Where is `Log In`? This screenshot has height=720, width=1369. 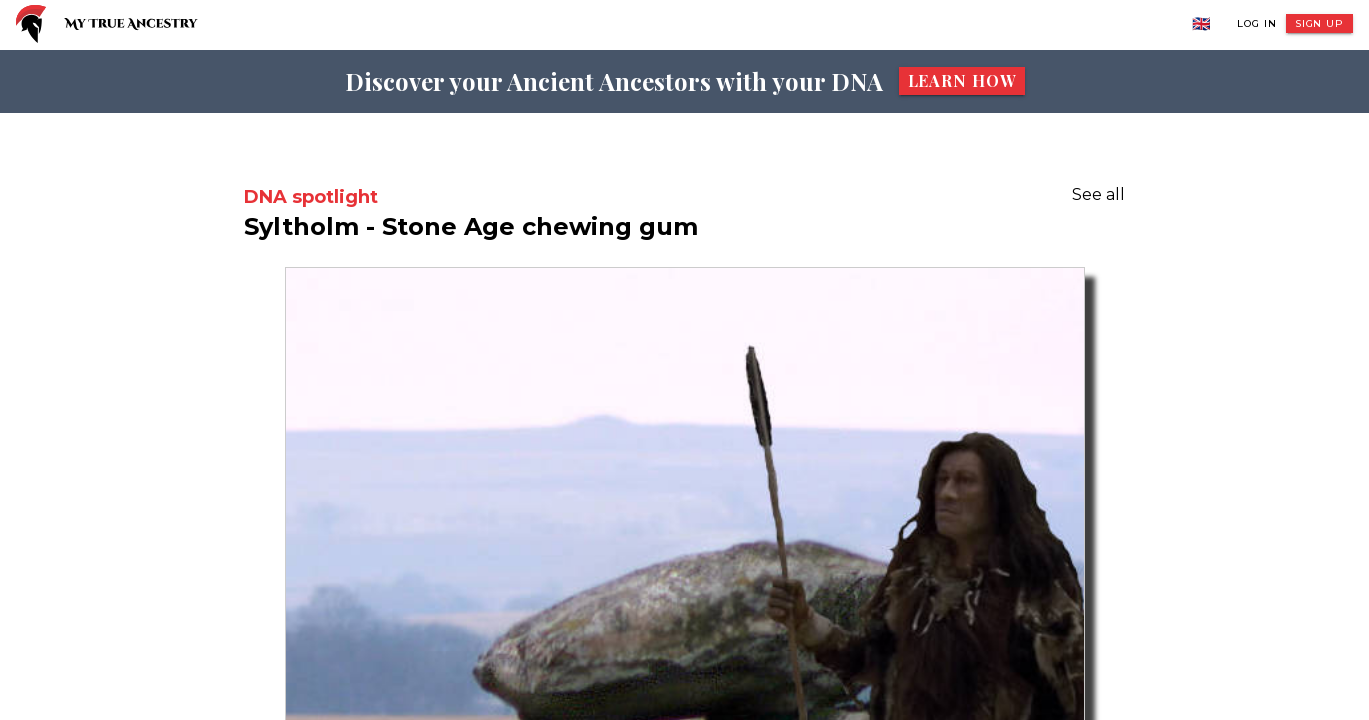 Log In is located at coordinates (1256, 23).